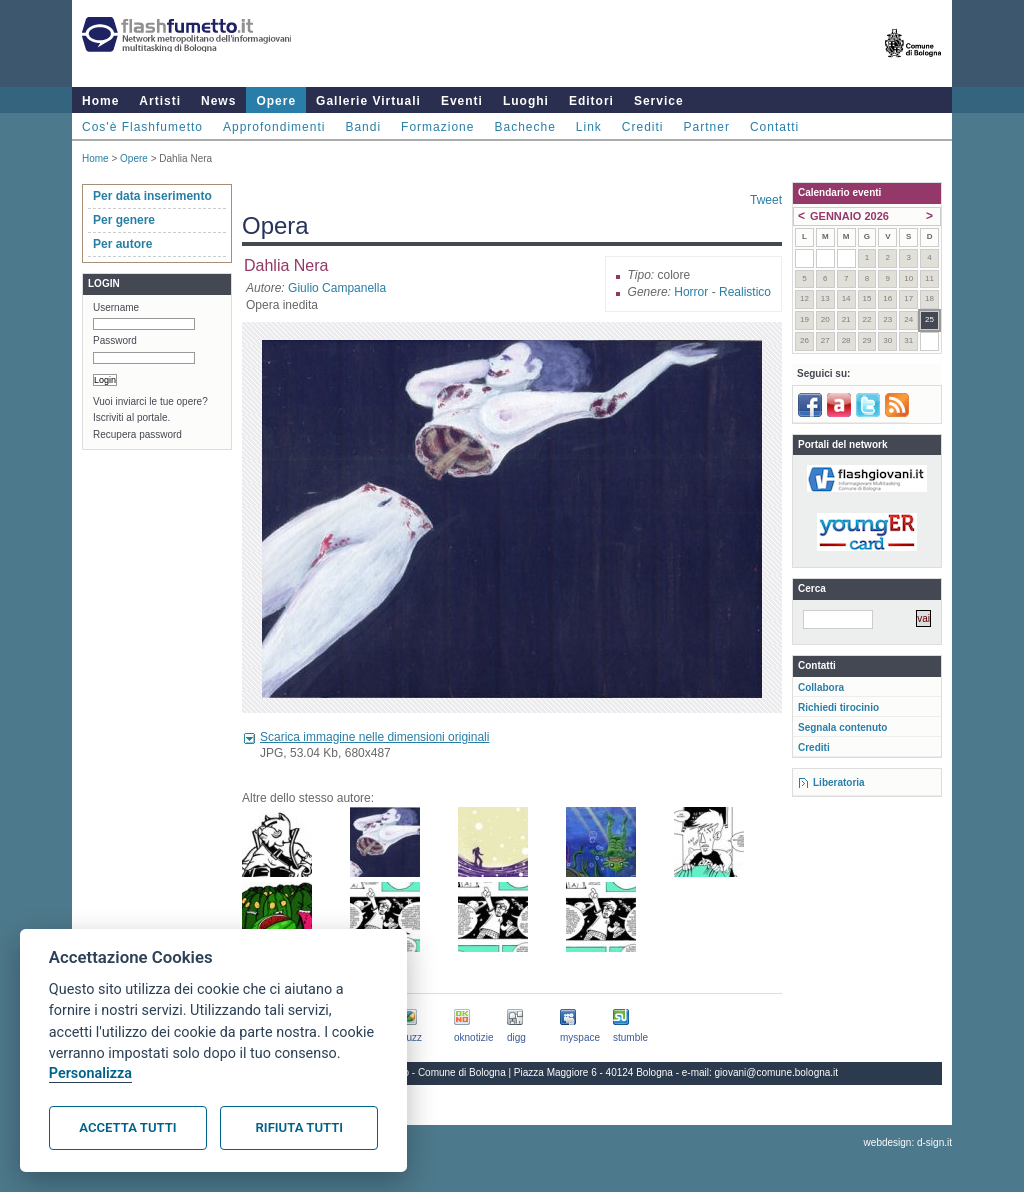  What do you see at coordinates (589, 127) in the screenshot?
I see `Link` at bounding box center [589, 127].